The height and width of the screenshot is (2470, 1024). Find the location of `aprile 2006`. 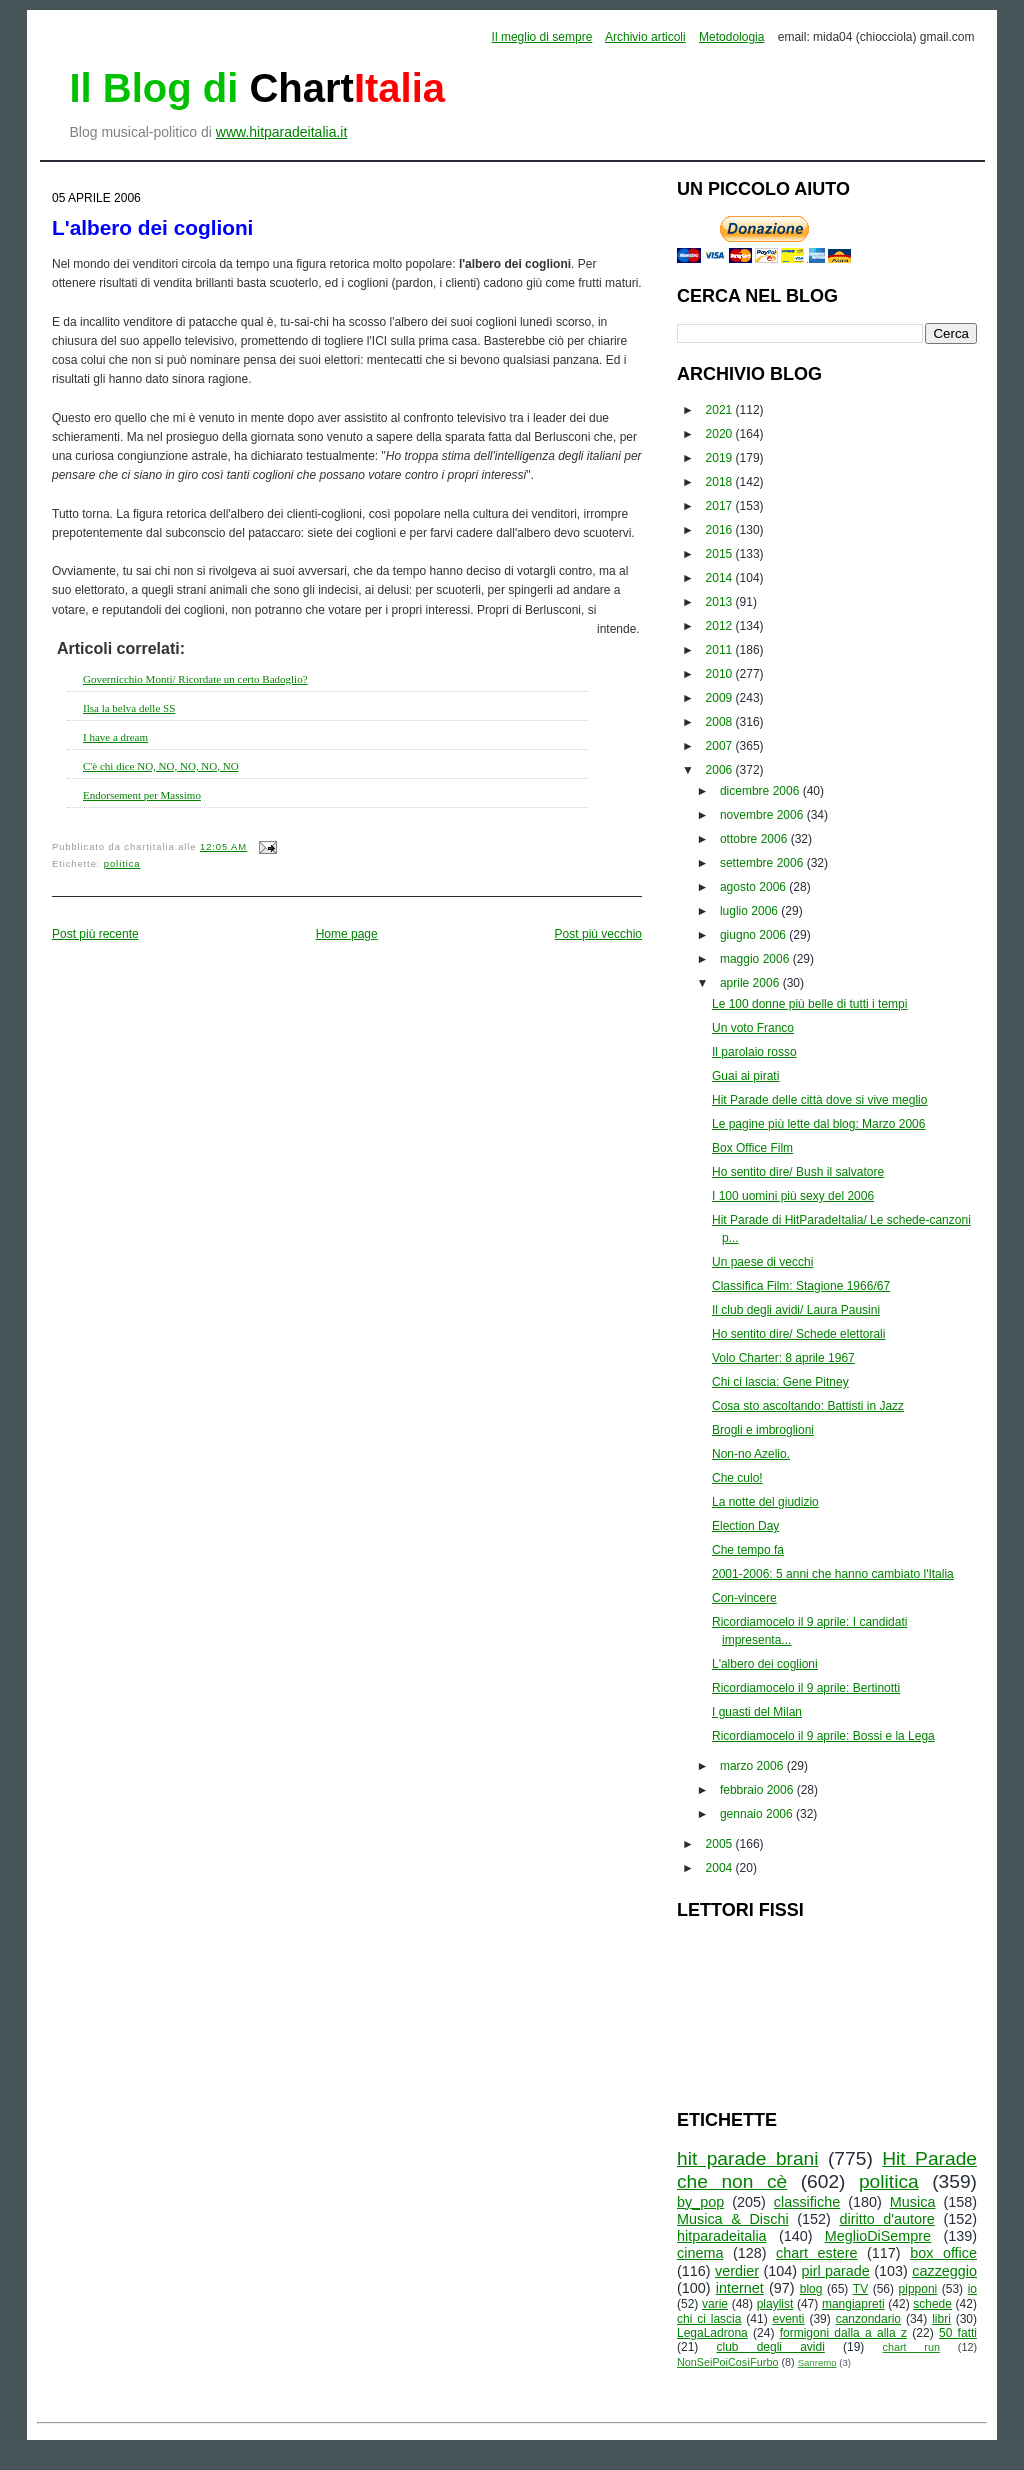

aprile 2006 is located at coordinates (751, 983).